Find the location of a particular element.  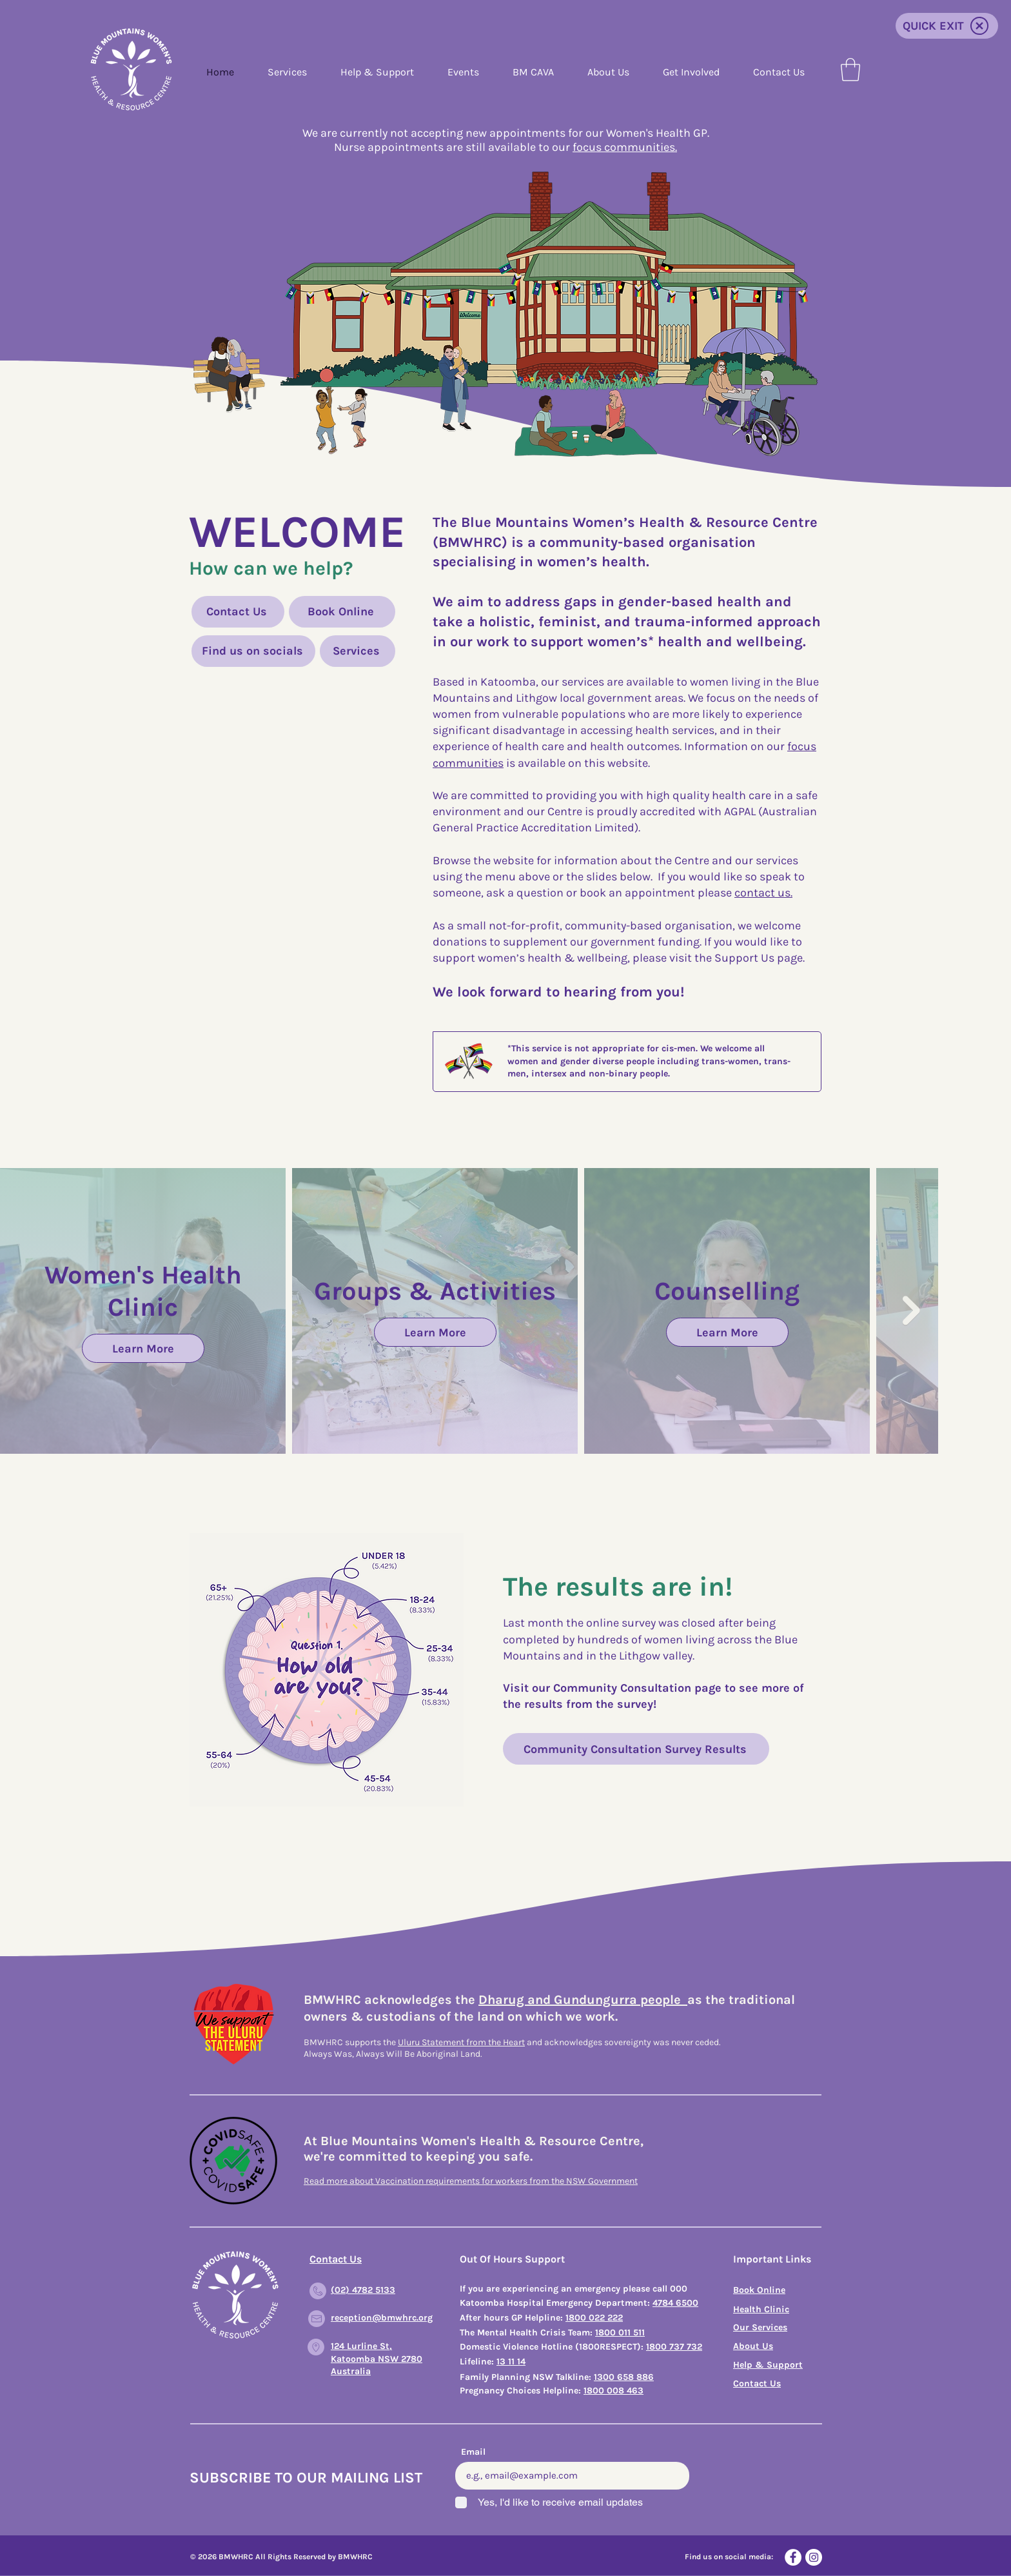

Dharug and Gundungurra people is located at coordinates (582, 1999).